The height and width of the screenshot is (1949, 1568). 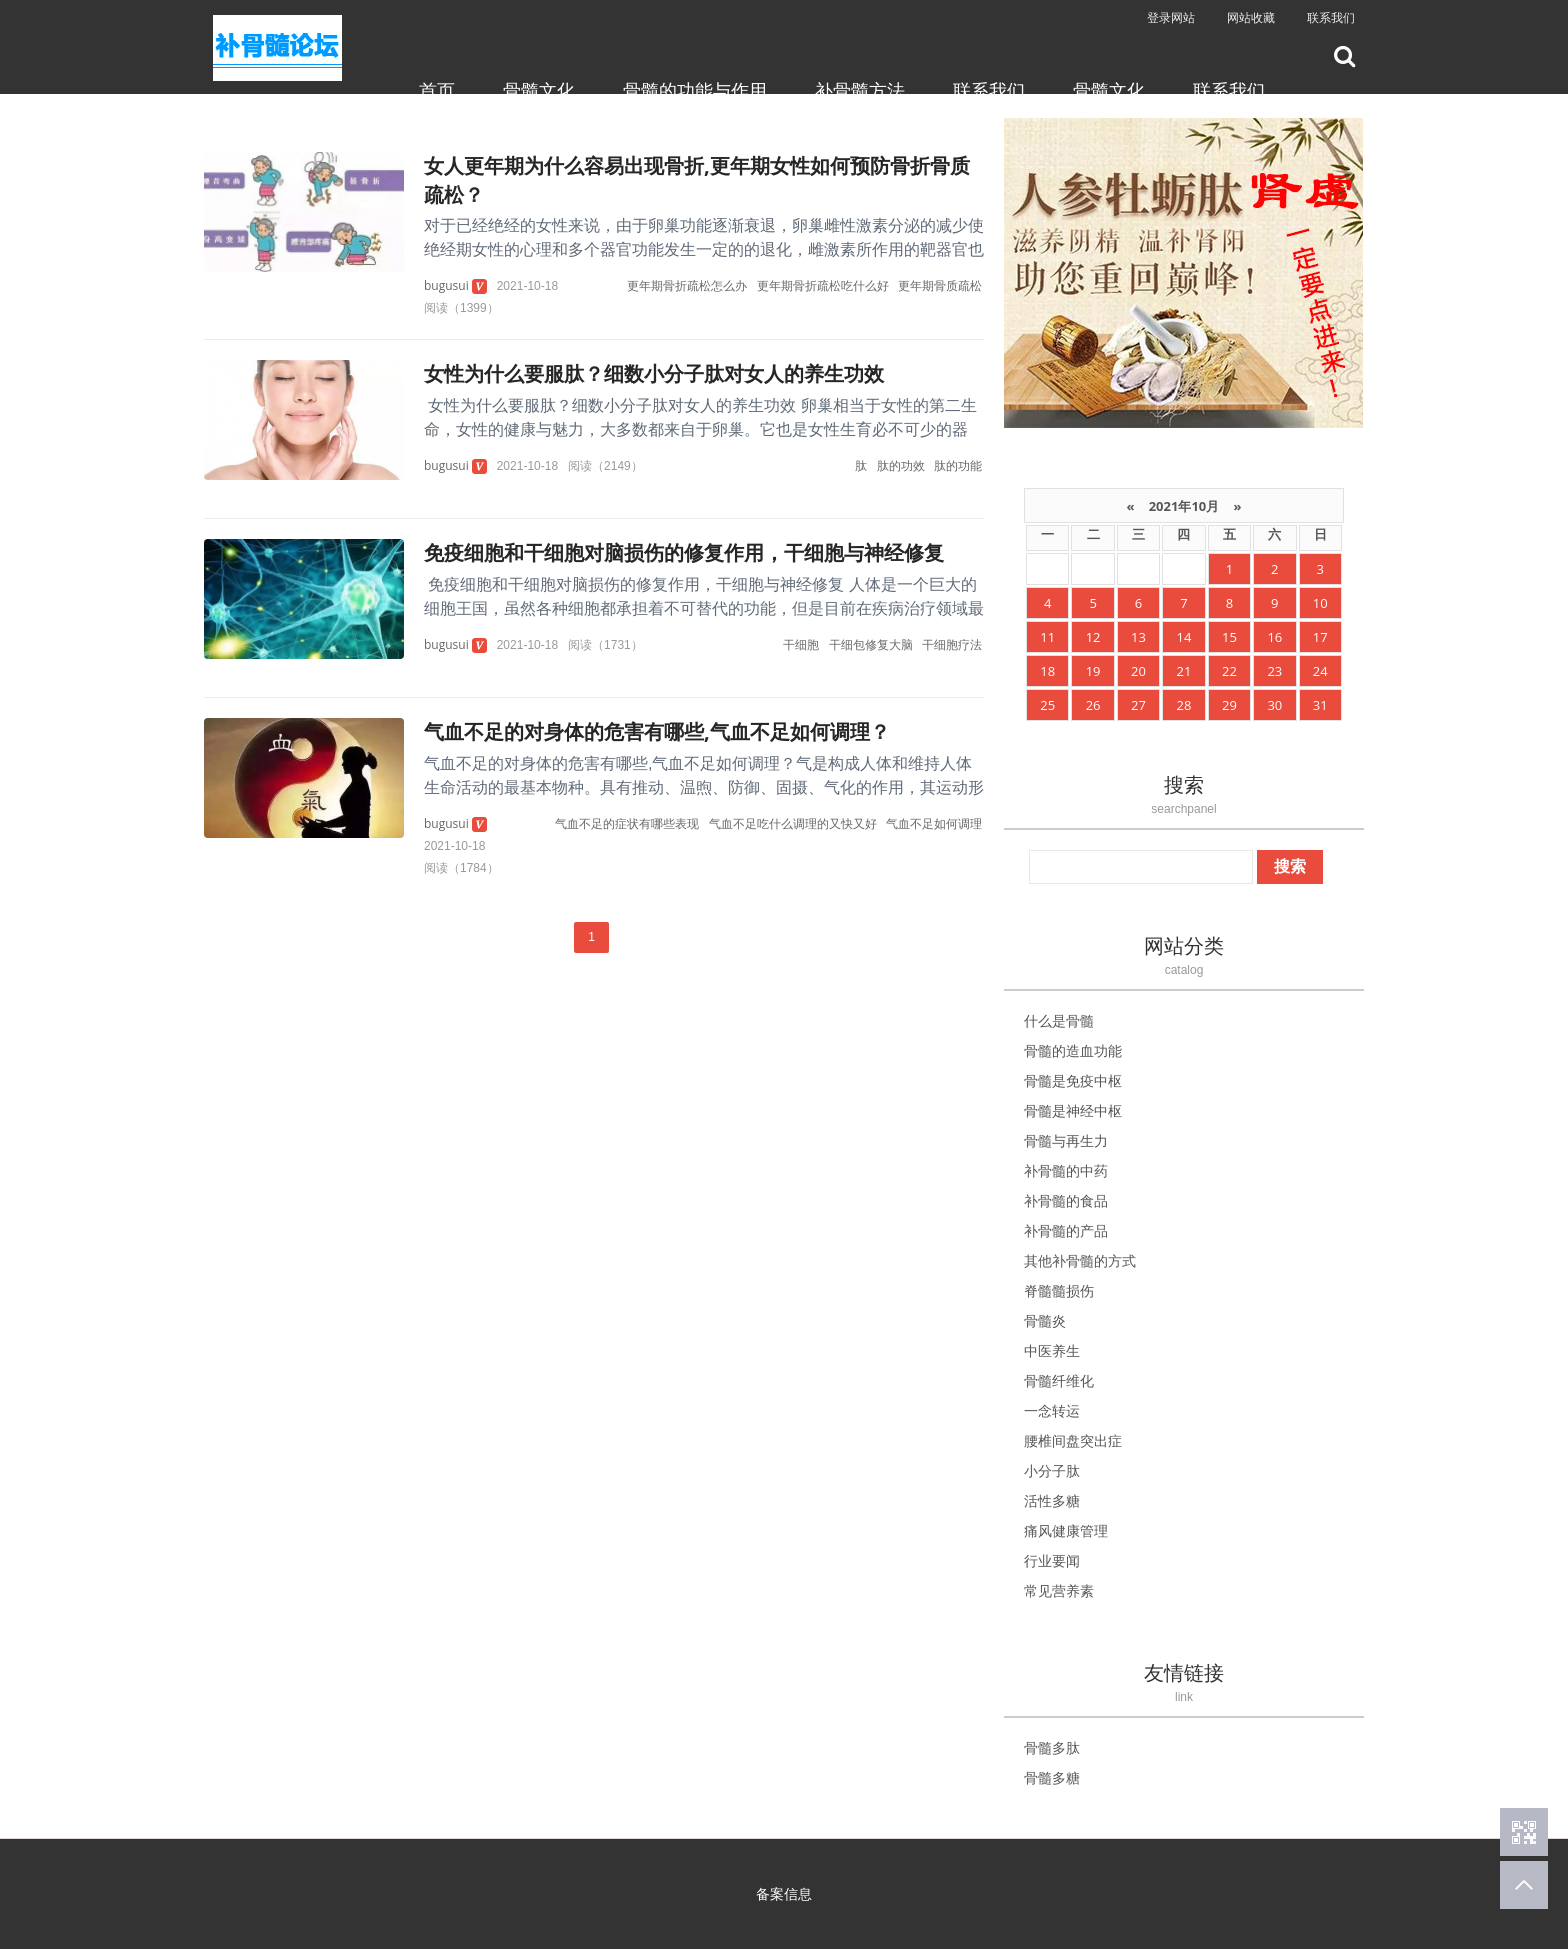 What do you see at coordinates (1059, 1020) in the screenshot?
I see `什么是骨髓` at bounding box center [1059, 1020].